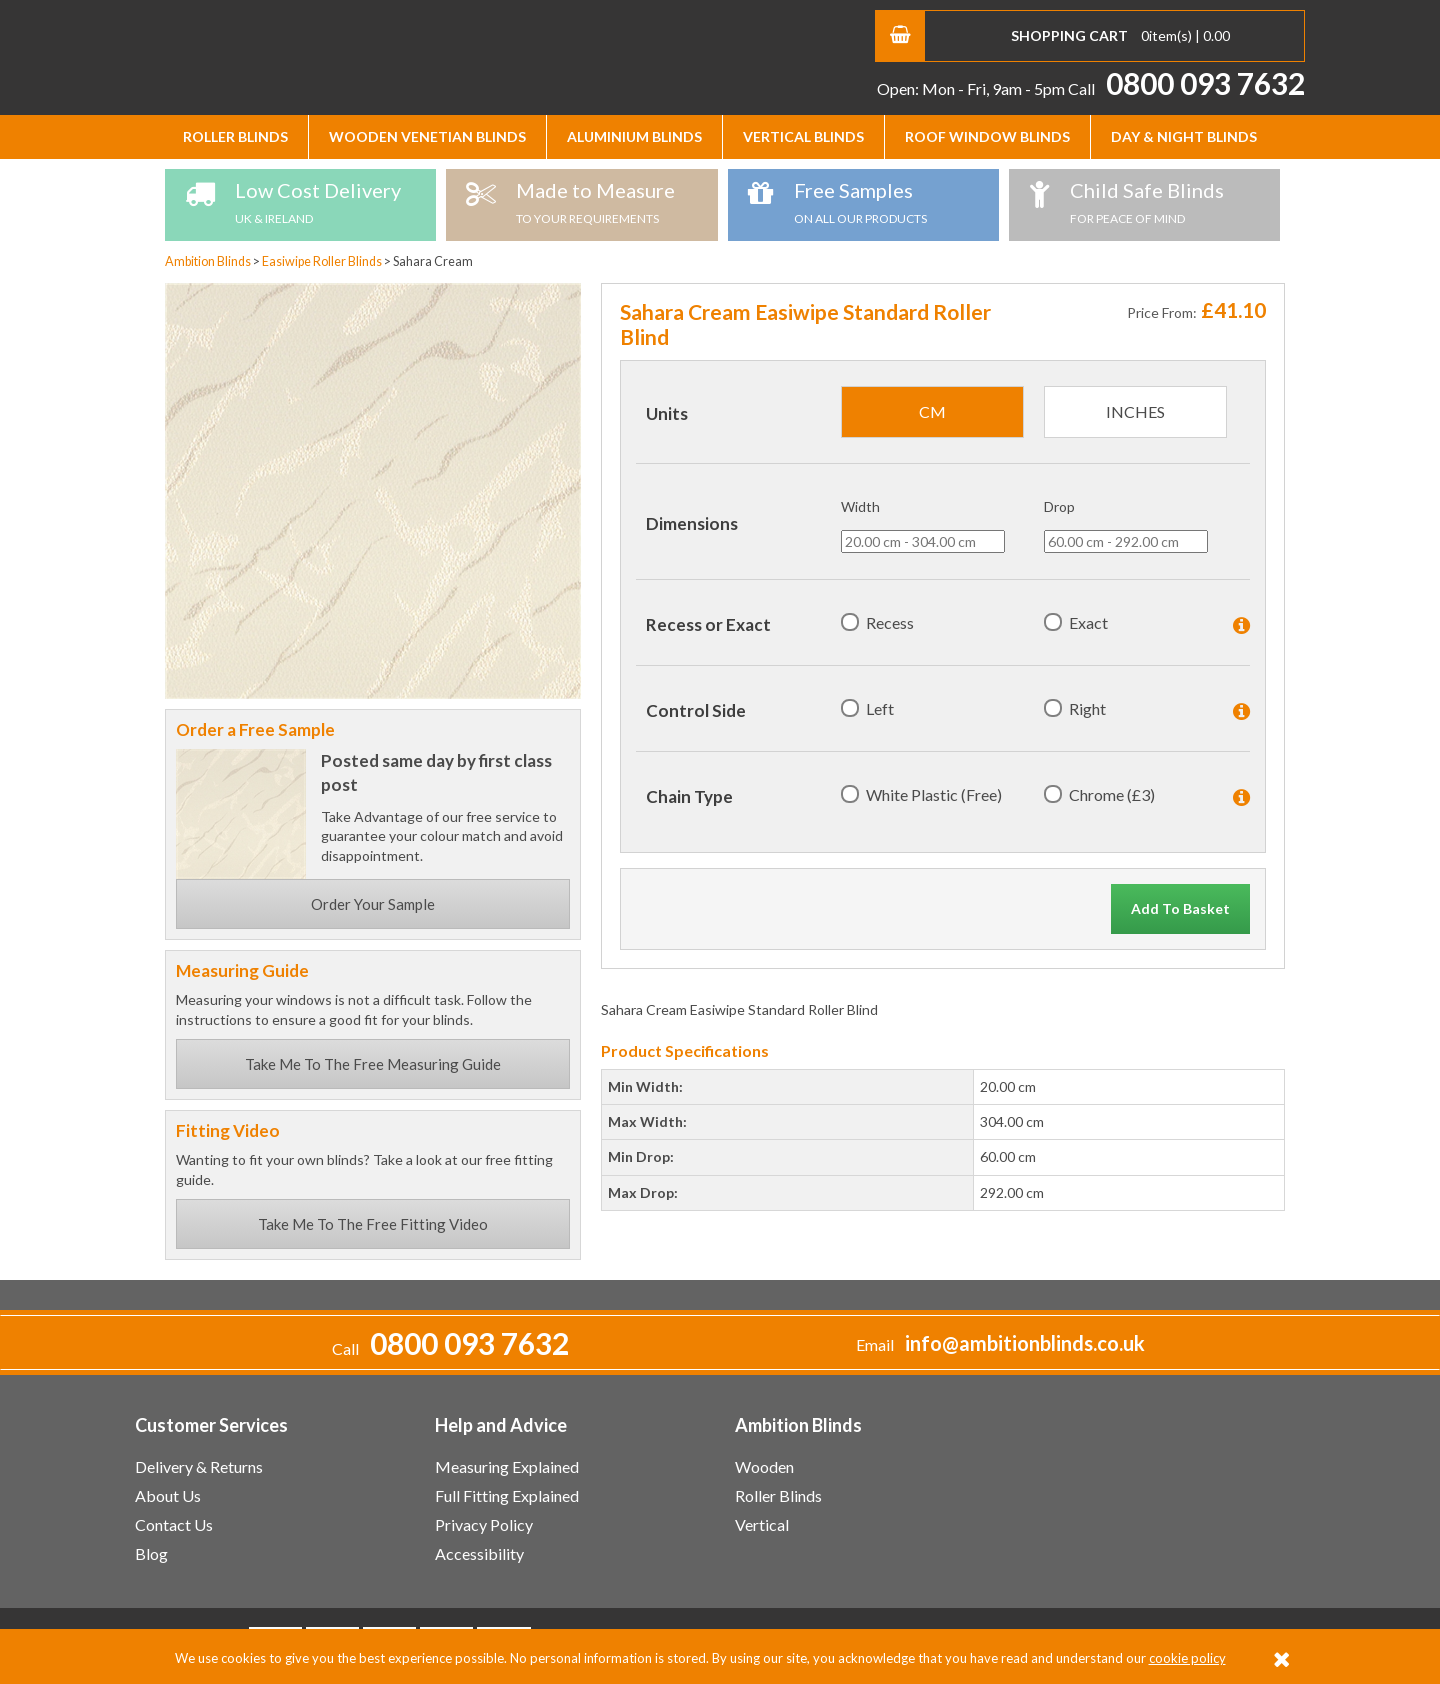  Describe the element at coordinates (1025, 1343) in the screenshot. I see `info@ambitionblinds.co.uk` at that location.